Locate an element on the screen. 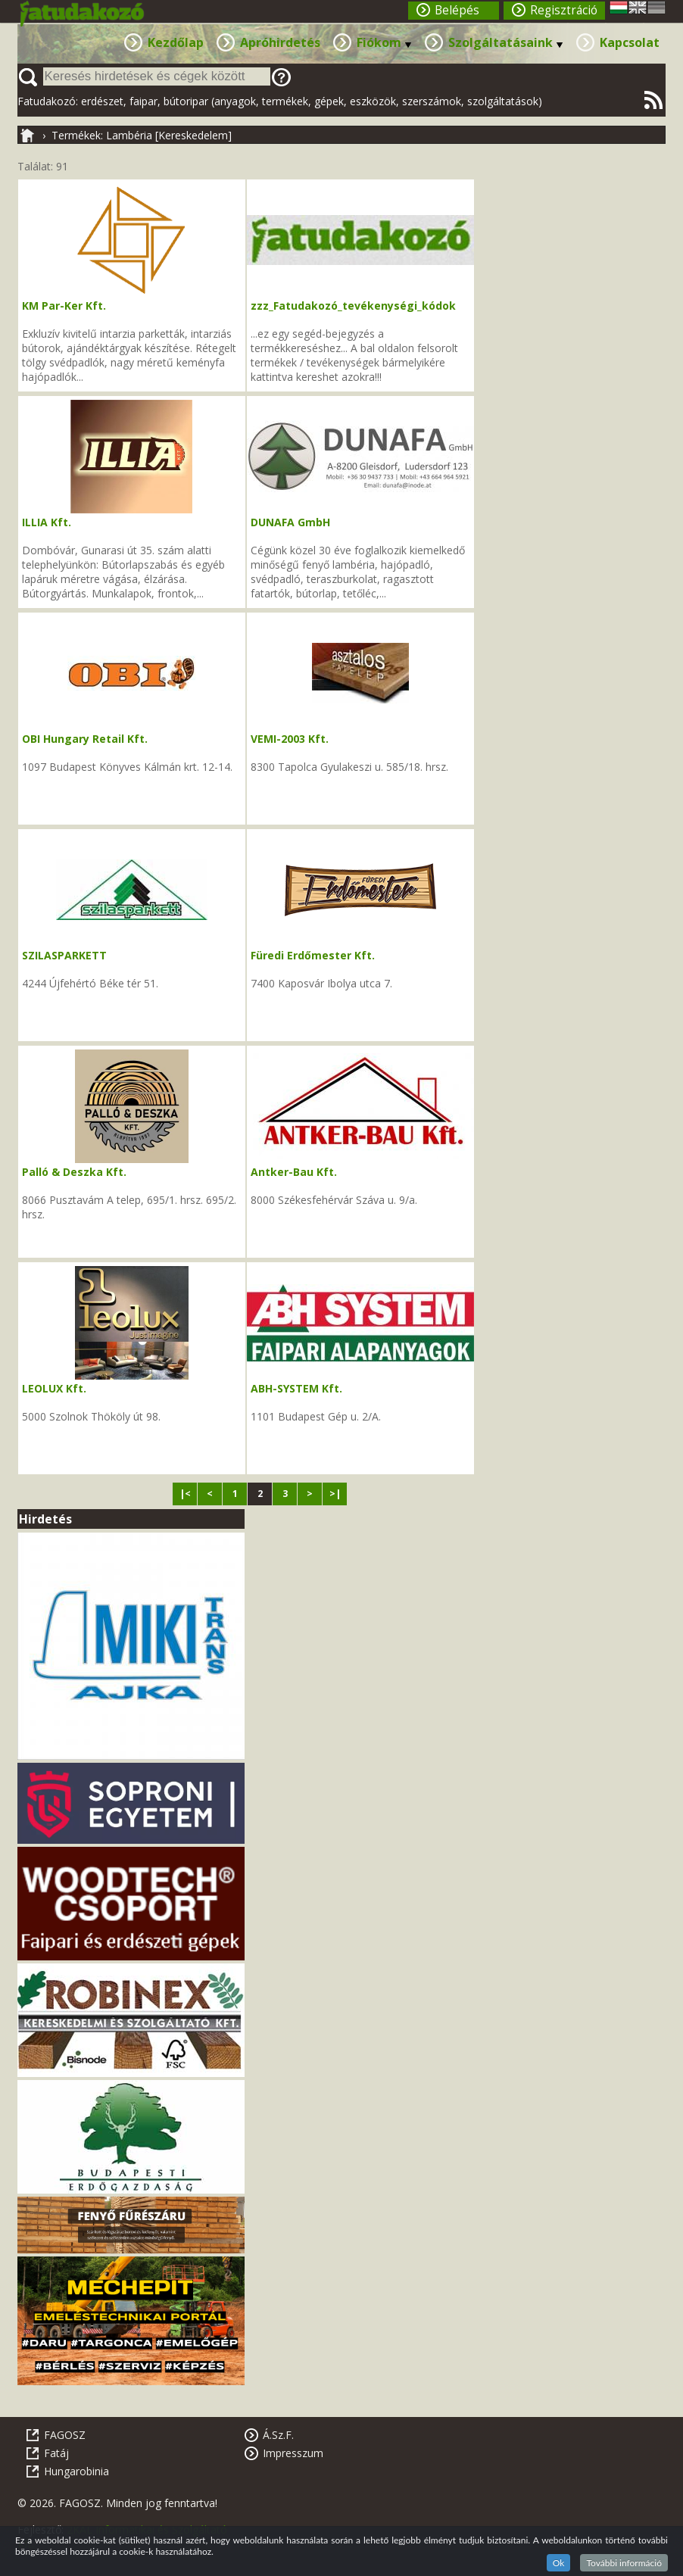  LEOLUX Kft. is located at coordinates (54, 1388).